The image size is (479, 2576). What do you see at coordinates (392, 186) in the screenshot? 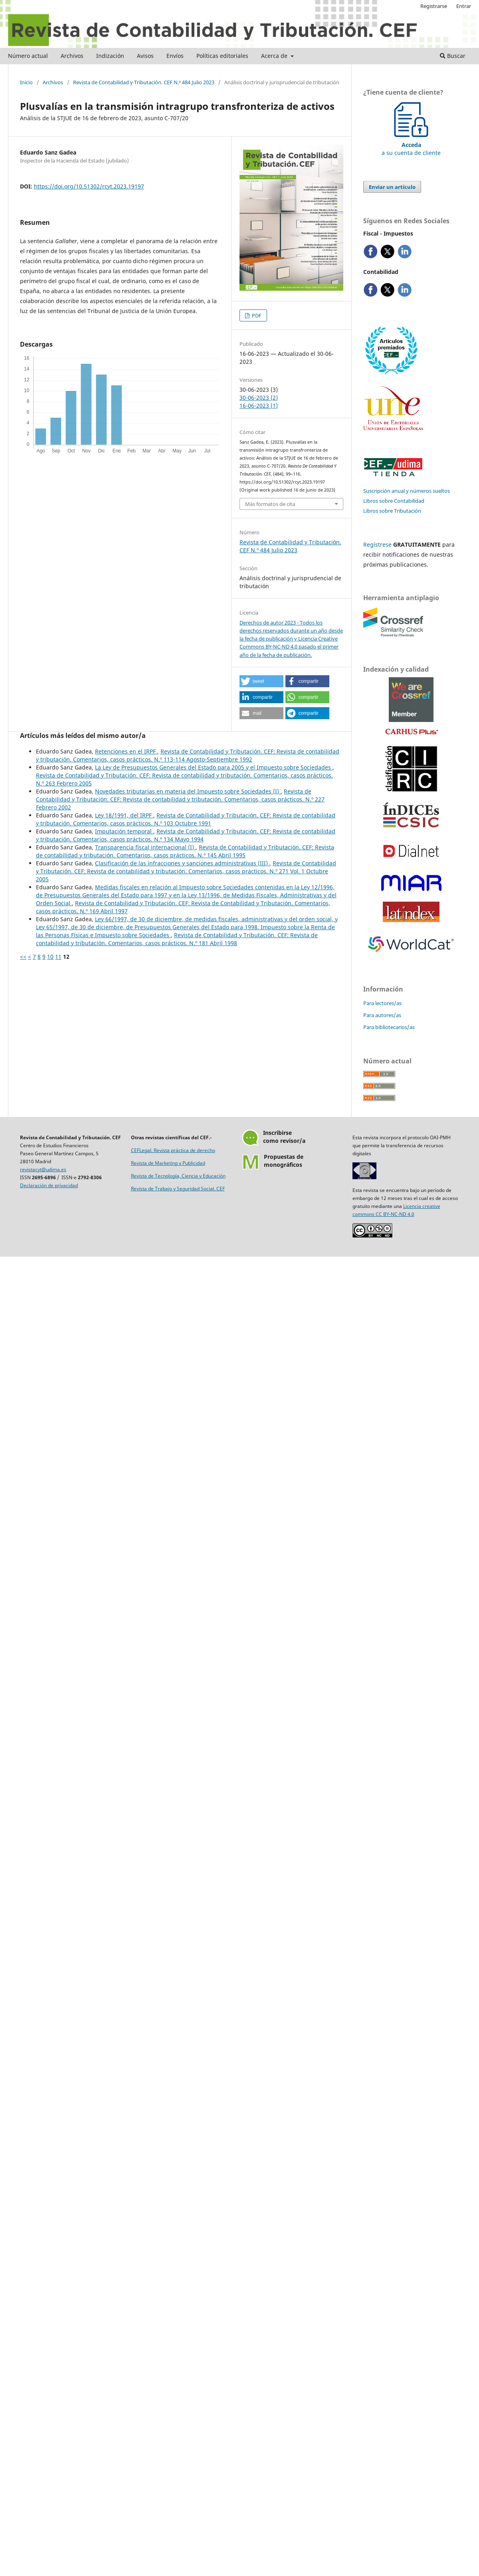
I see `Enviar un artículo` at bounding box center [392, 186].